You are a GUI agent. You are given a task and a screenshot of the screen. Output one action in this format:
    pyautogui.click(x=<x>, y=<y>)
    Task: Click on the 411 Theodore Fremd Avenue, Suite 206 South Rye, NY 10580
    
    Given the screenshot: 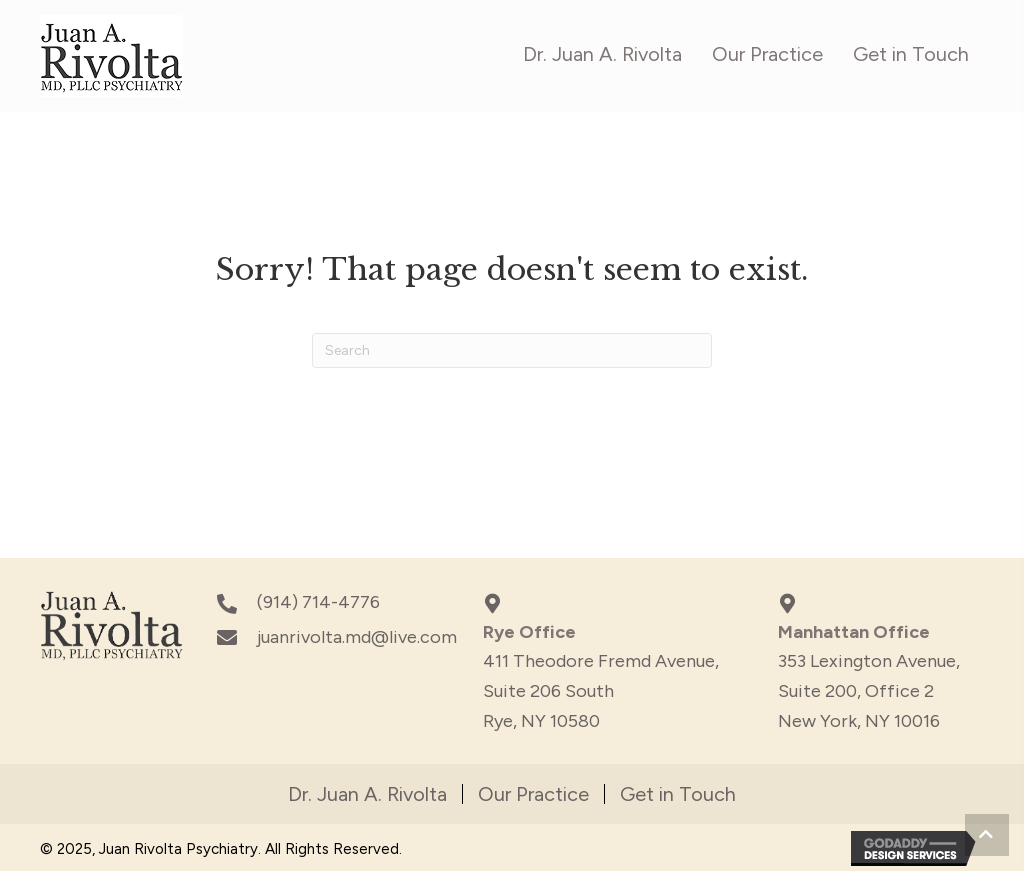 What is the action you would take?
    pyautogui.click(x=601, y=690)
    